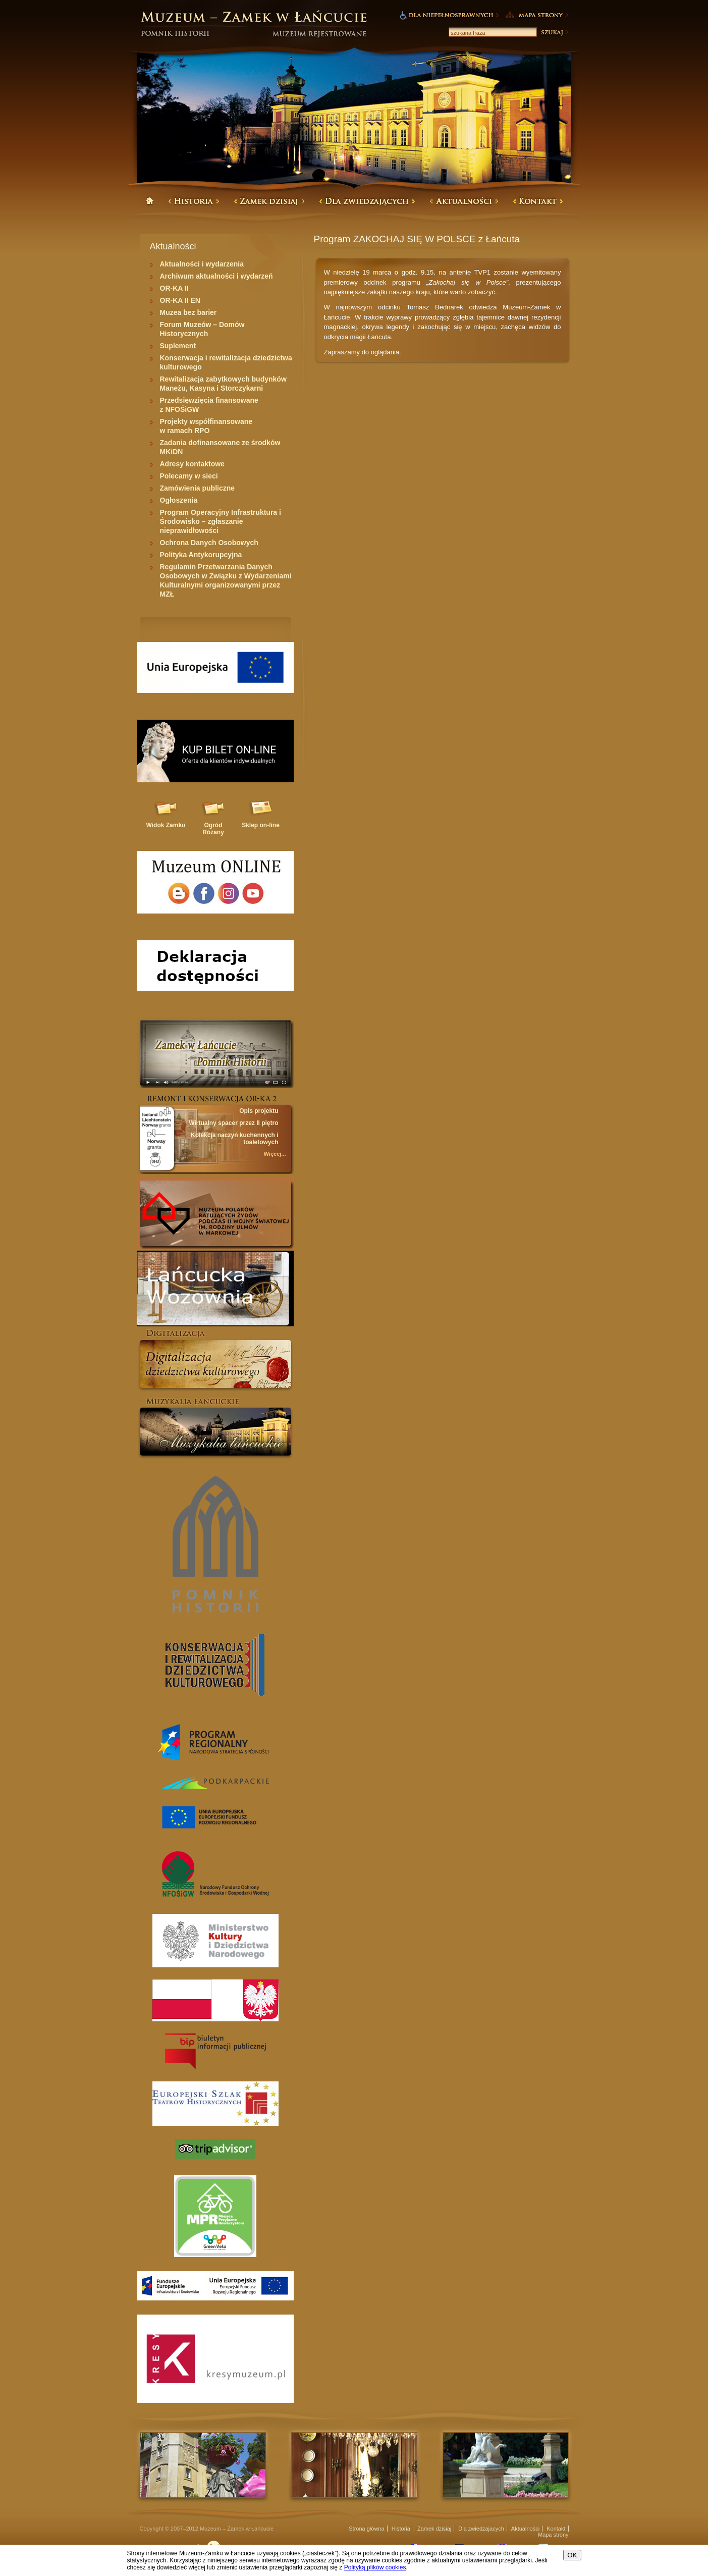 This screenshot has height=2576, width=708. Describe the element at coordinates (401, 2529) in the screenshot. I see `Historia` at that location.